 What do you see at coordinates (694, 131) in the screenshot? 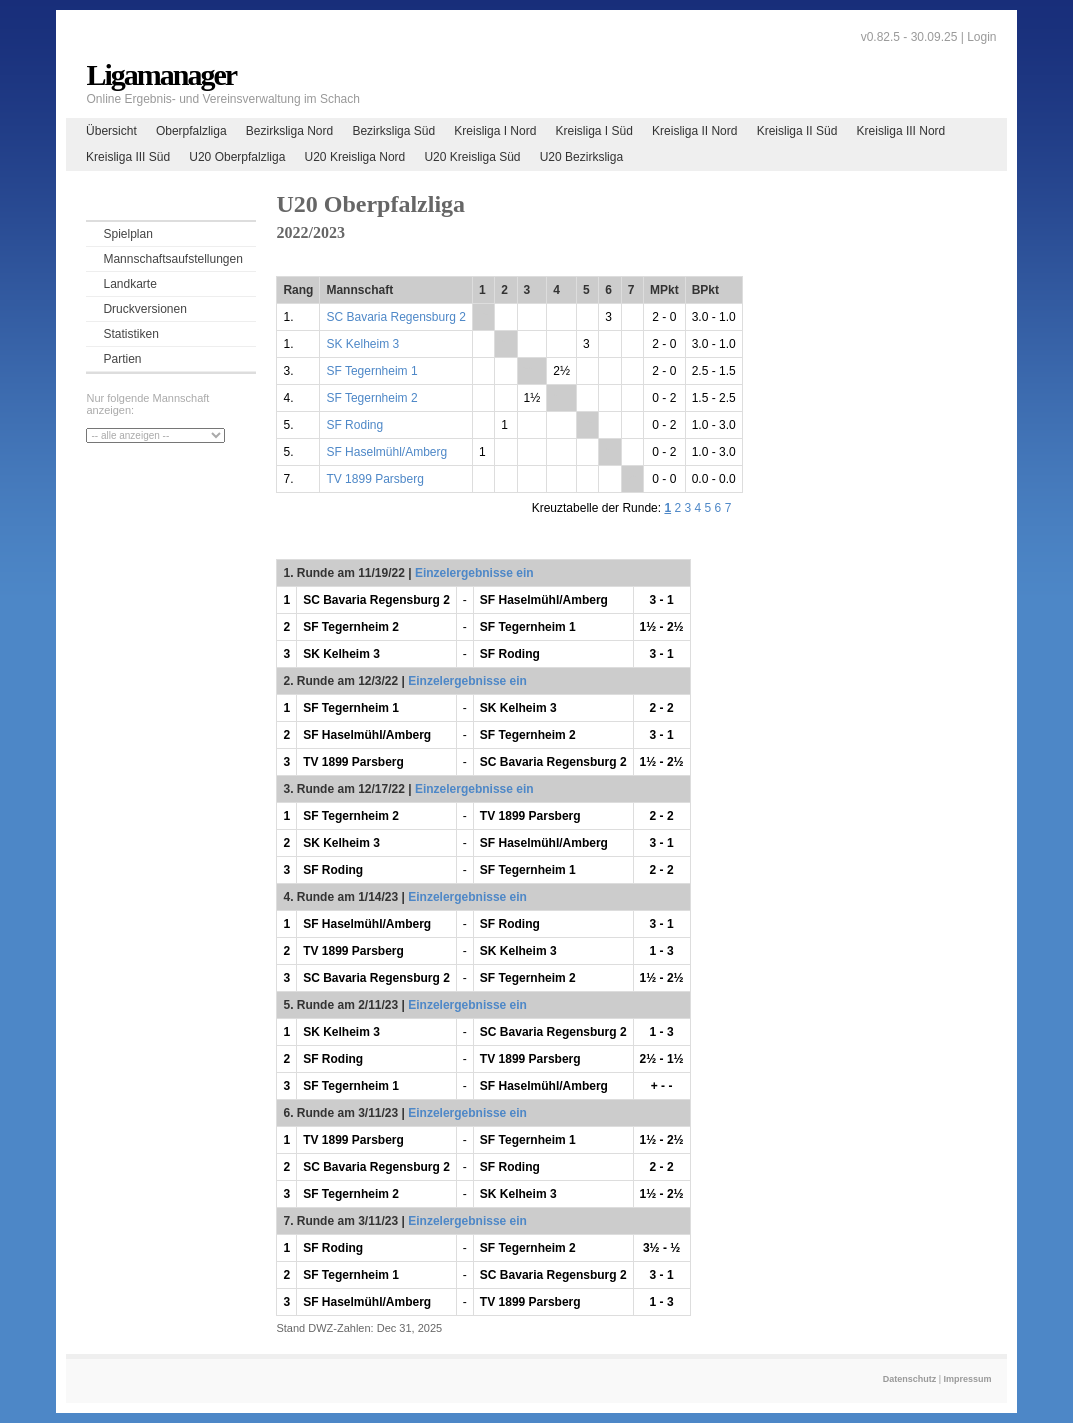
I see `Kreisliga II Nord` at bounding box center [694, 131].